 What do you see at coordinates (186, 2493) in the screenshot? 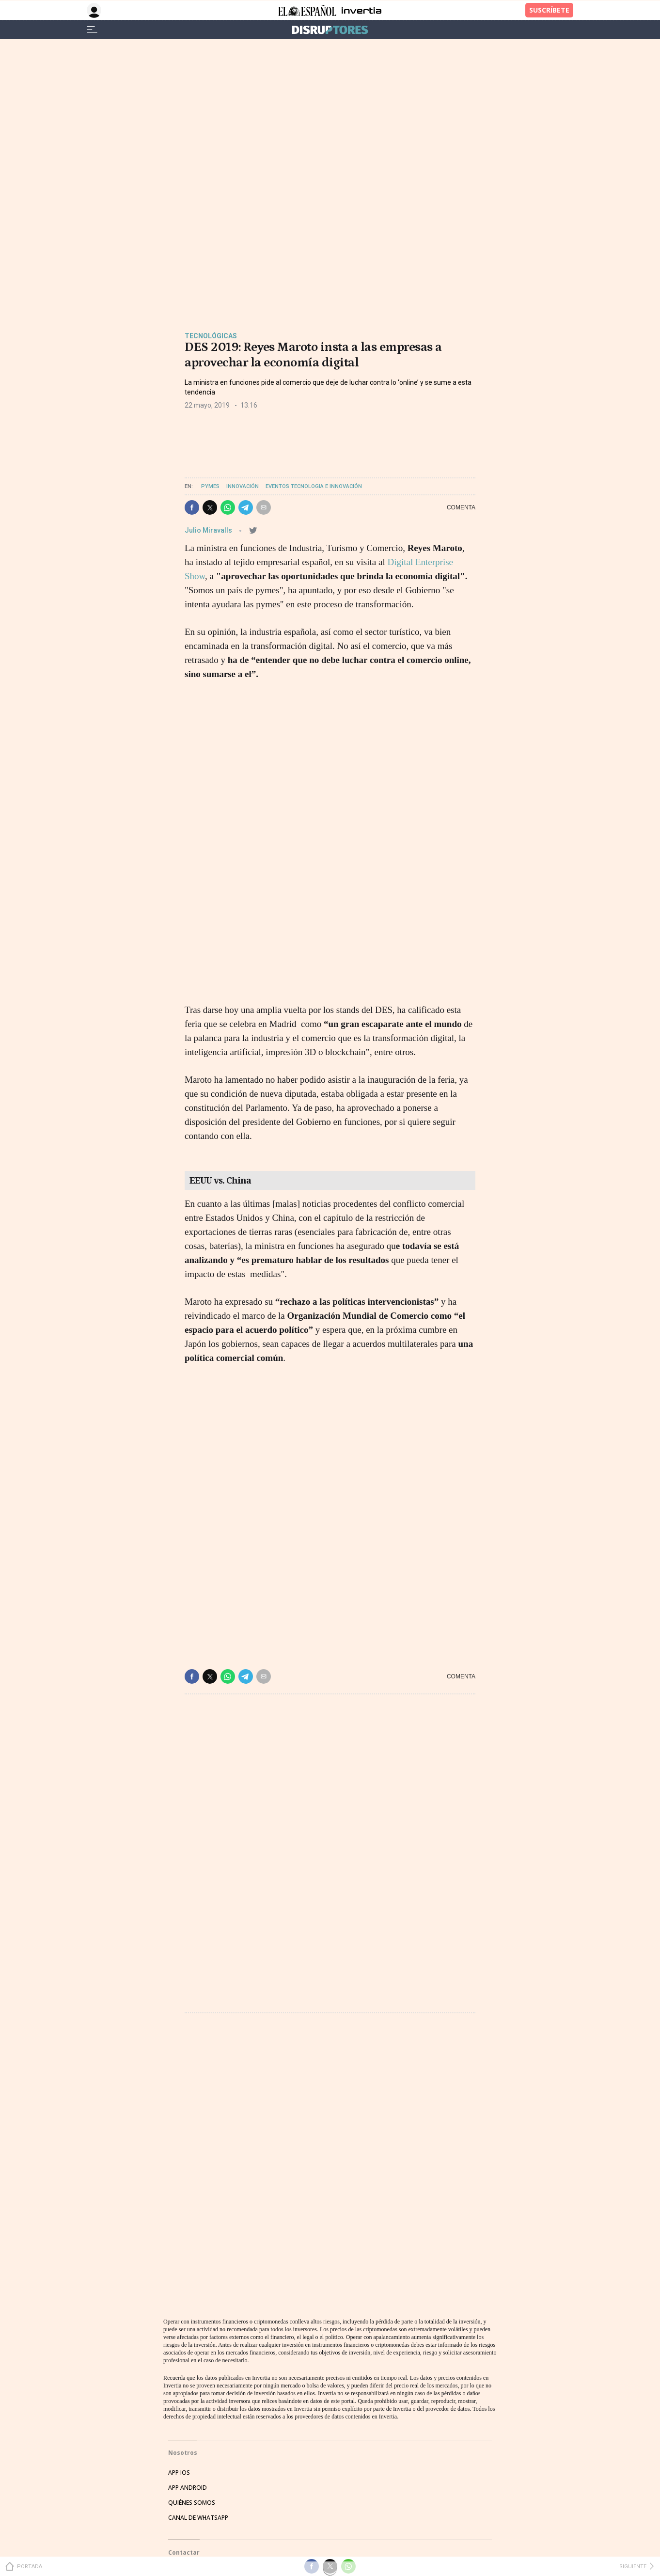
I see `AVISO LEGAL` at bounding box center [186, 2493].